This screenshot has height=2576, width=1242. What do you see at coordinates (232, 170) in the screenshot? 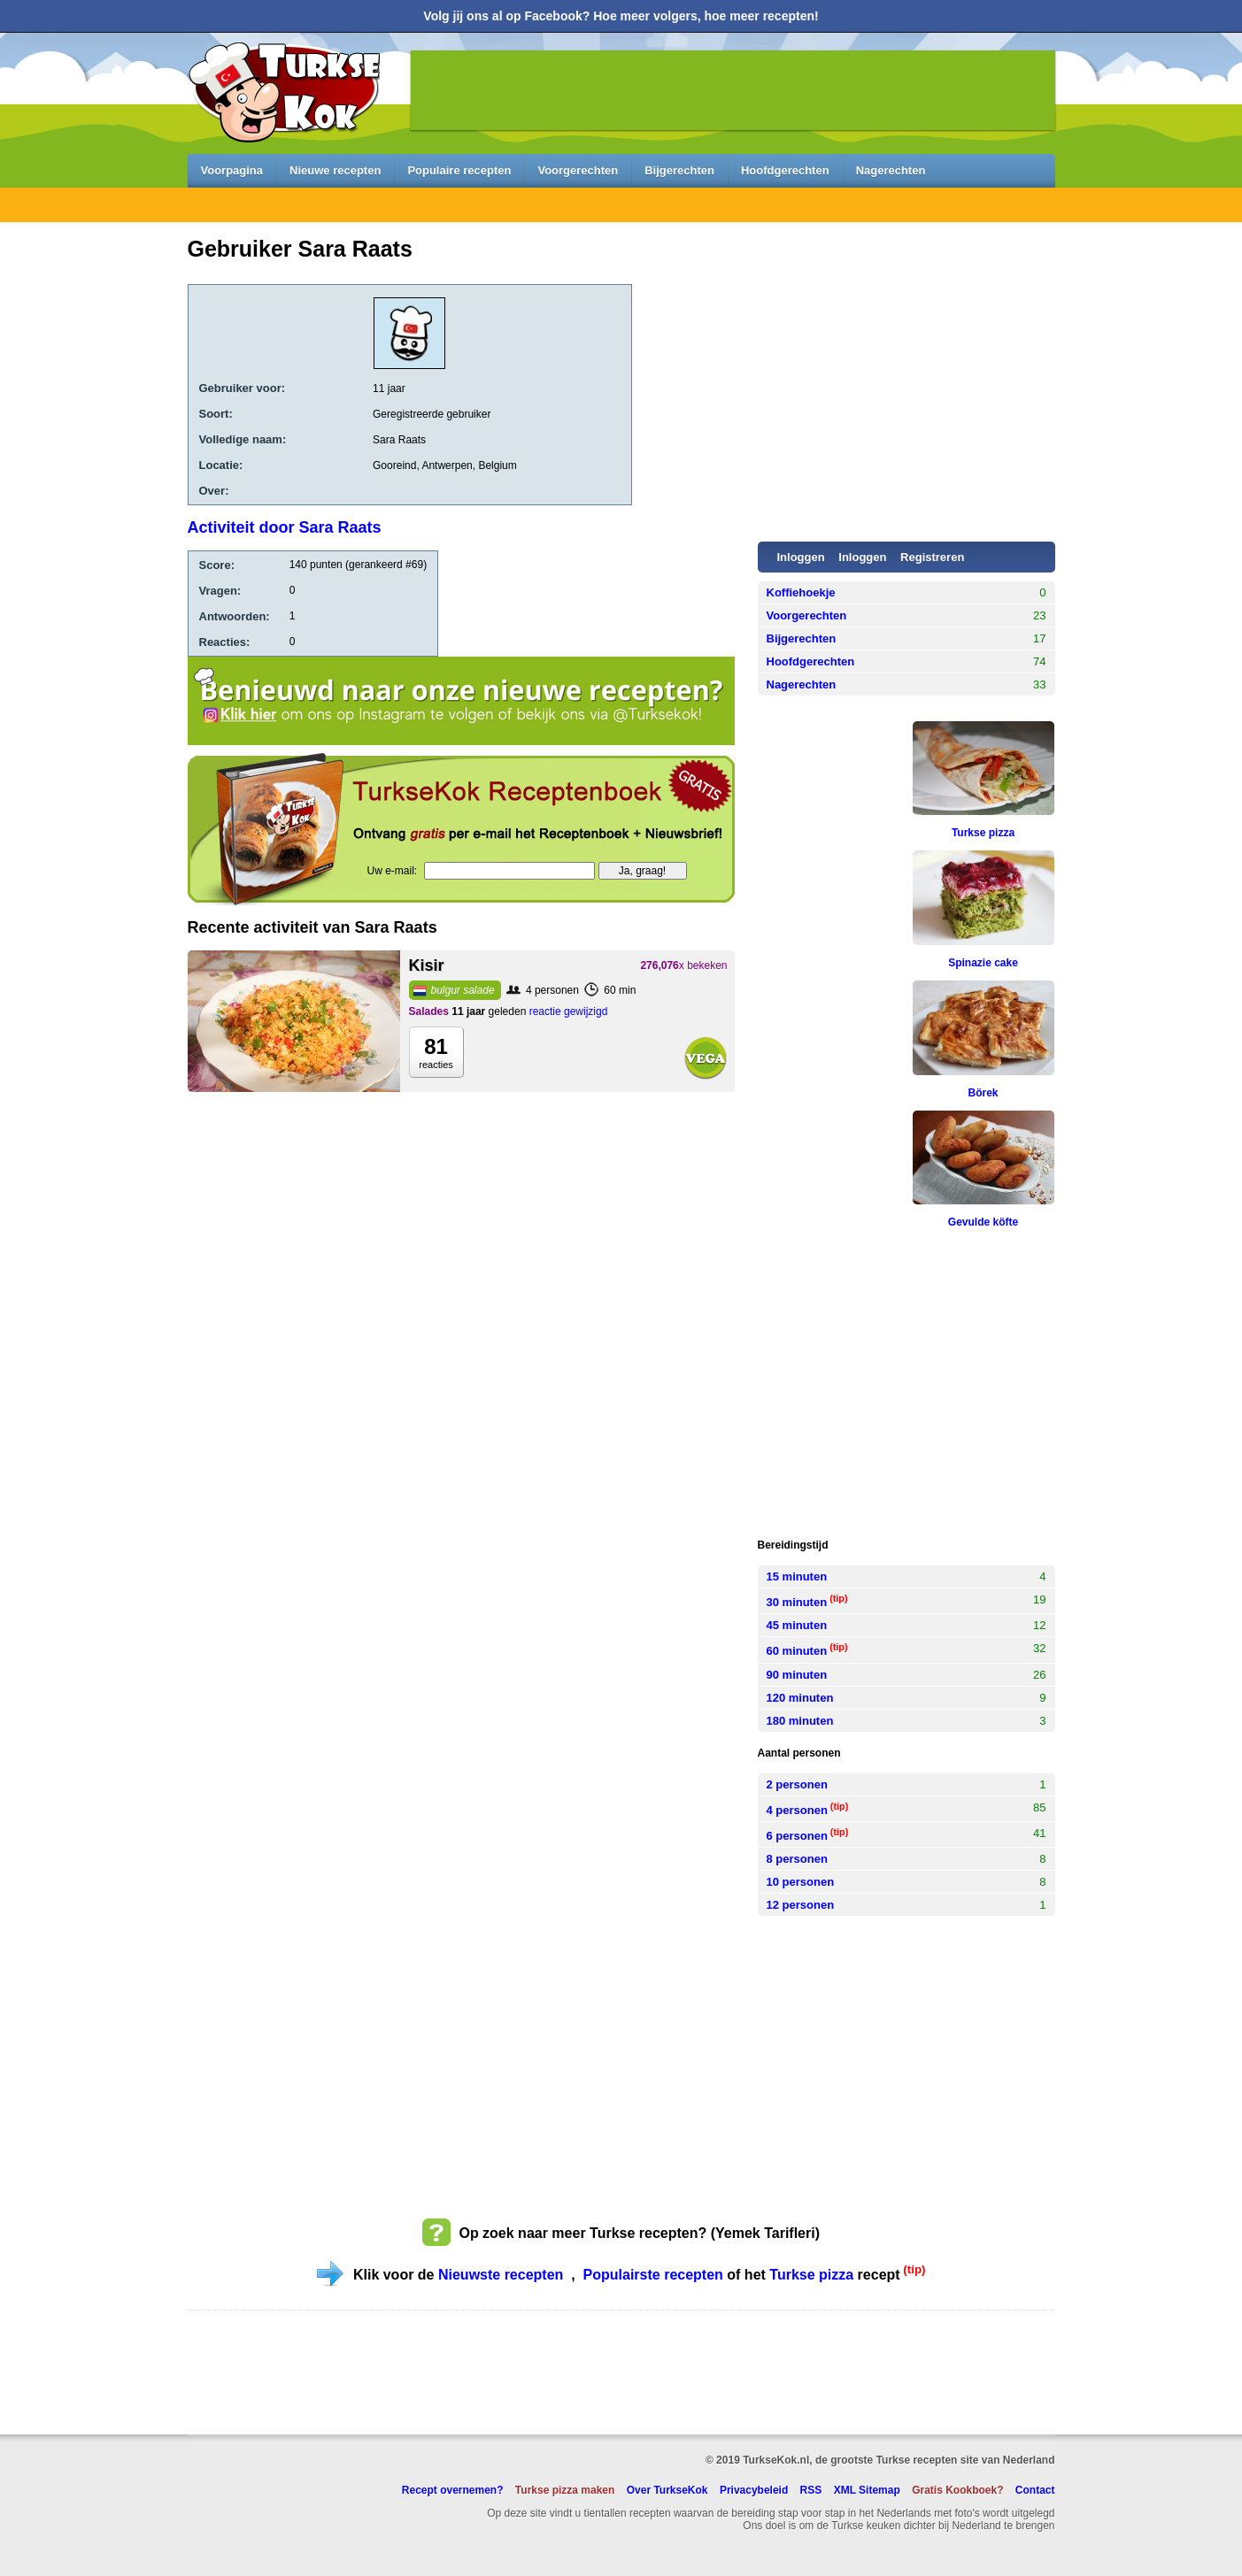
I see `Voorpagina` at bounding box center [232, 170].